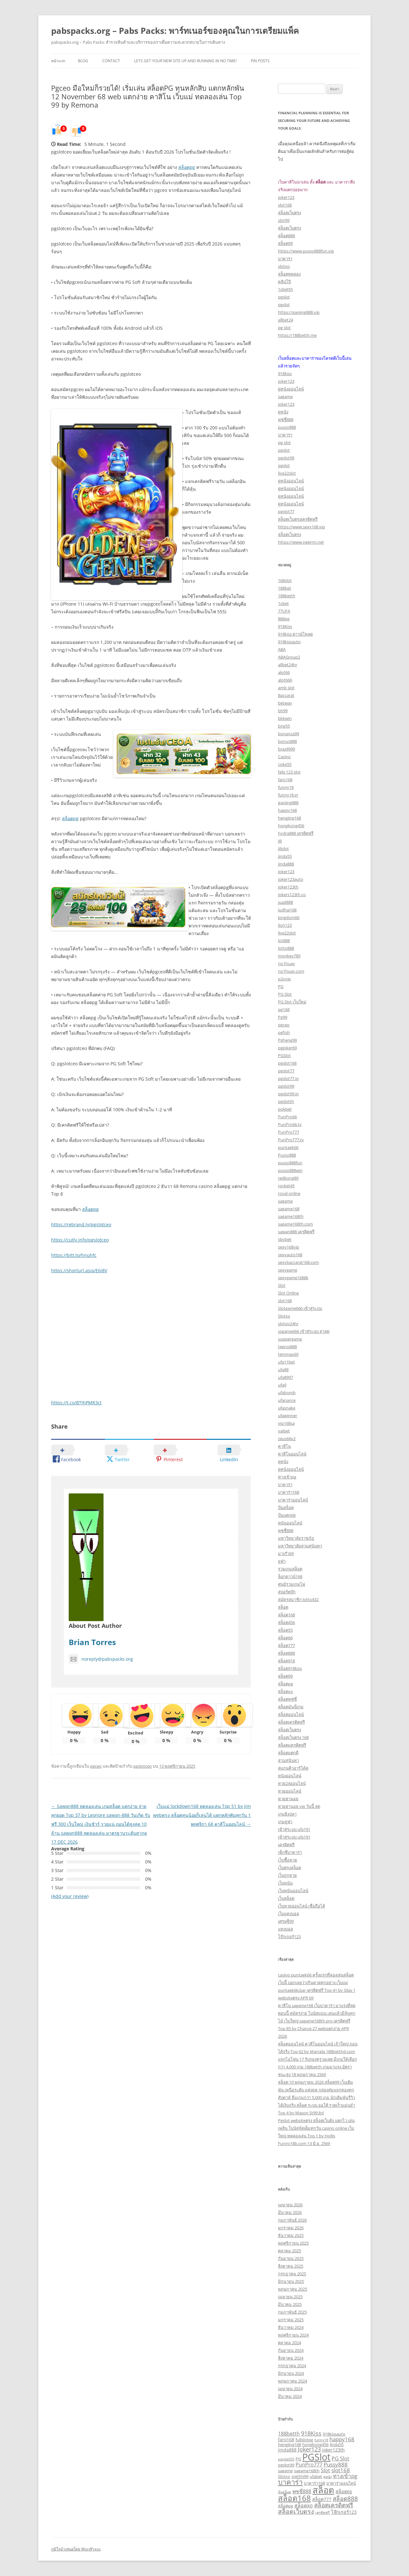 This screenshot has width=409, height=2576. Describe the element at coordinates (286, 1553) in the screenshot. I see `มาเก๊า69` at that location.